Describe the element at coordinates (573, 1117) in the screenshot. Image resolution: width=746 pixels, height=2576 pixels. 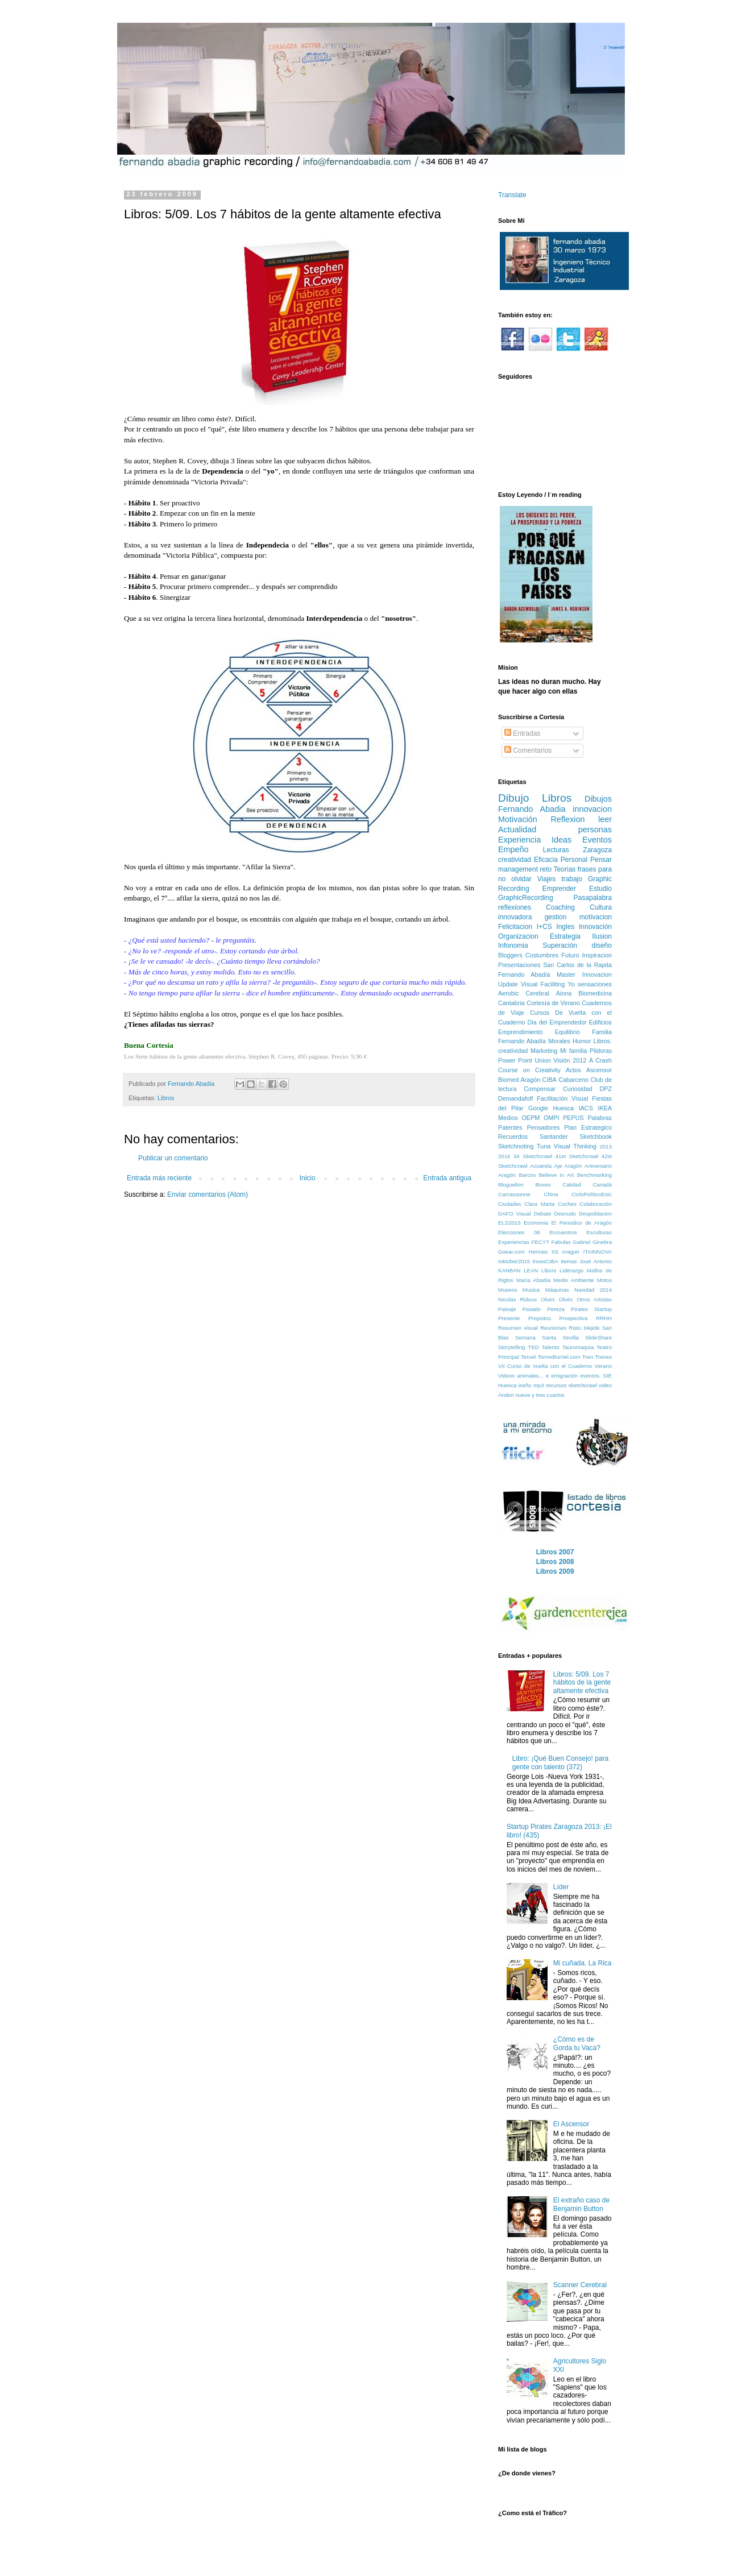
I see `PEPUS` at that location.